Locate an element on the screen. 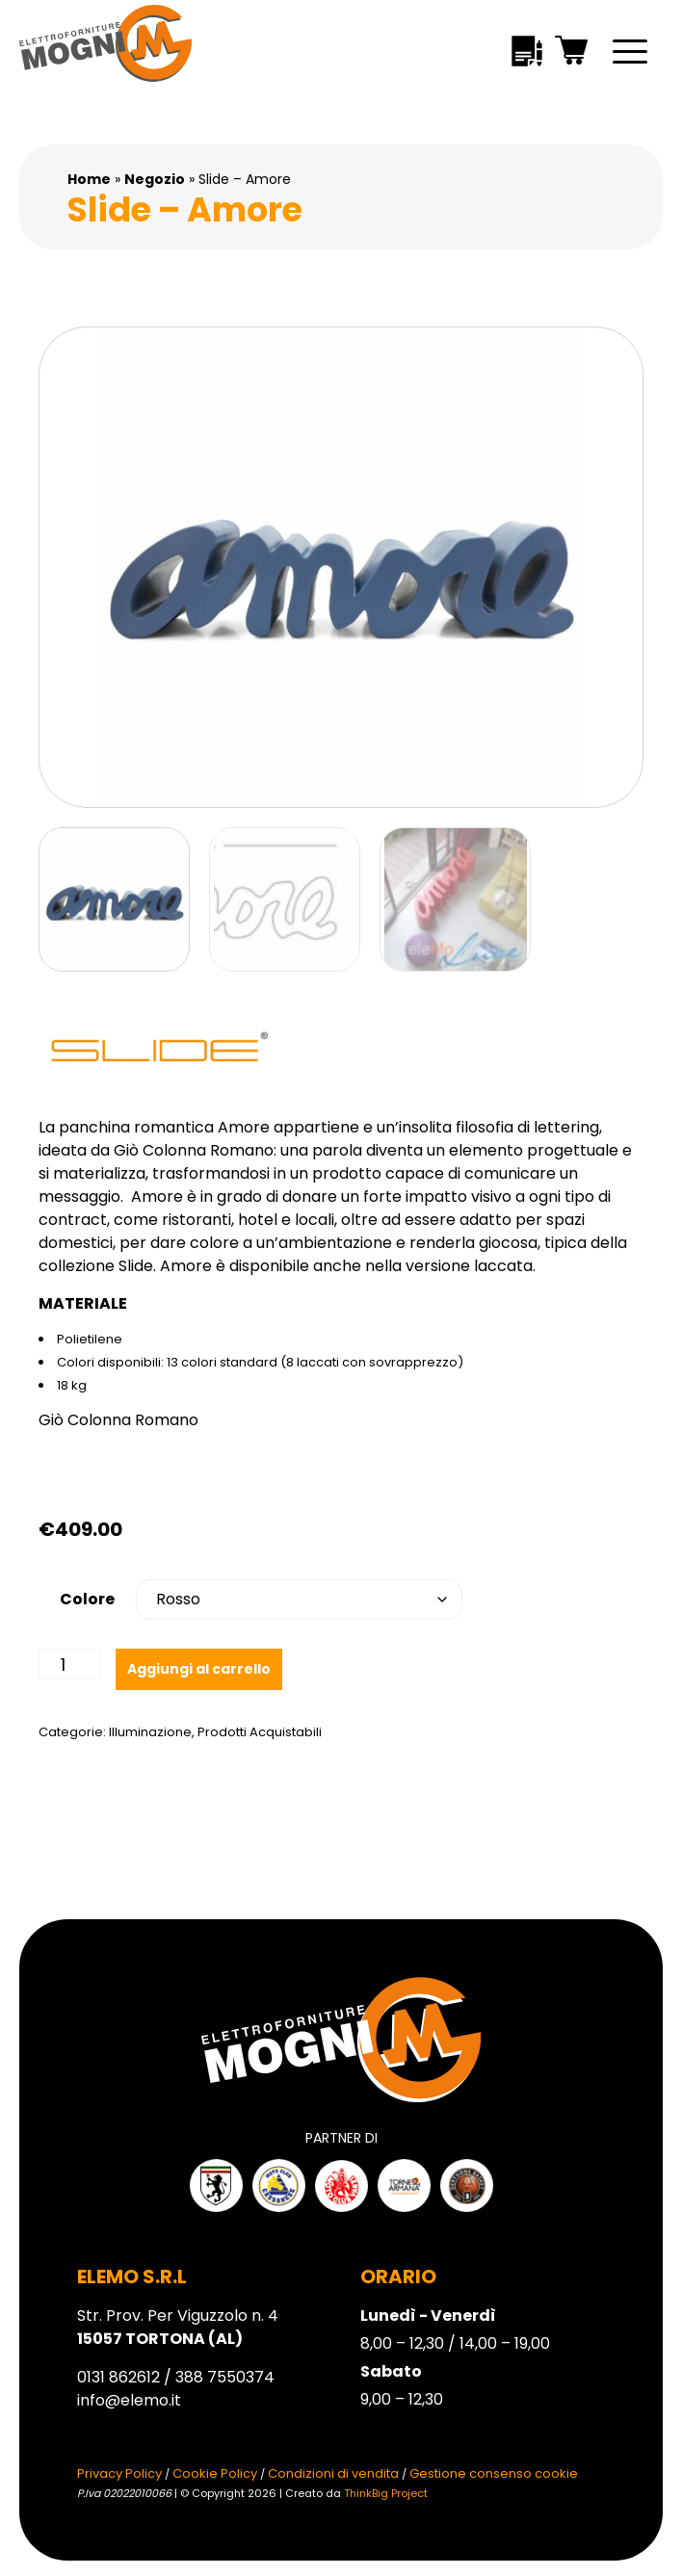 Image resolution: width=682 pixels, height=2576 pixels. Illuminazione is located at coordinates (150, 1732).